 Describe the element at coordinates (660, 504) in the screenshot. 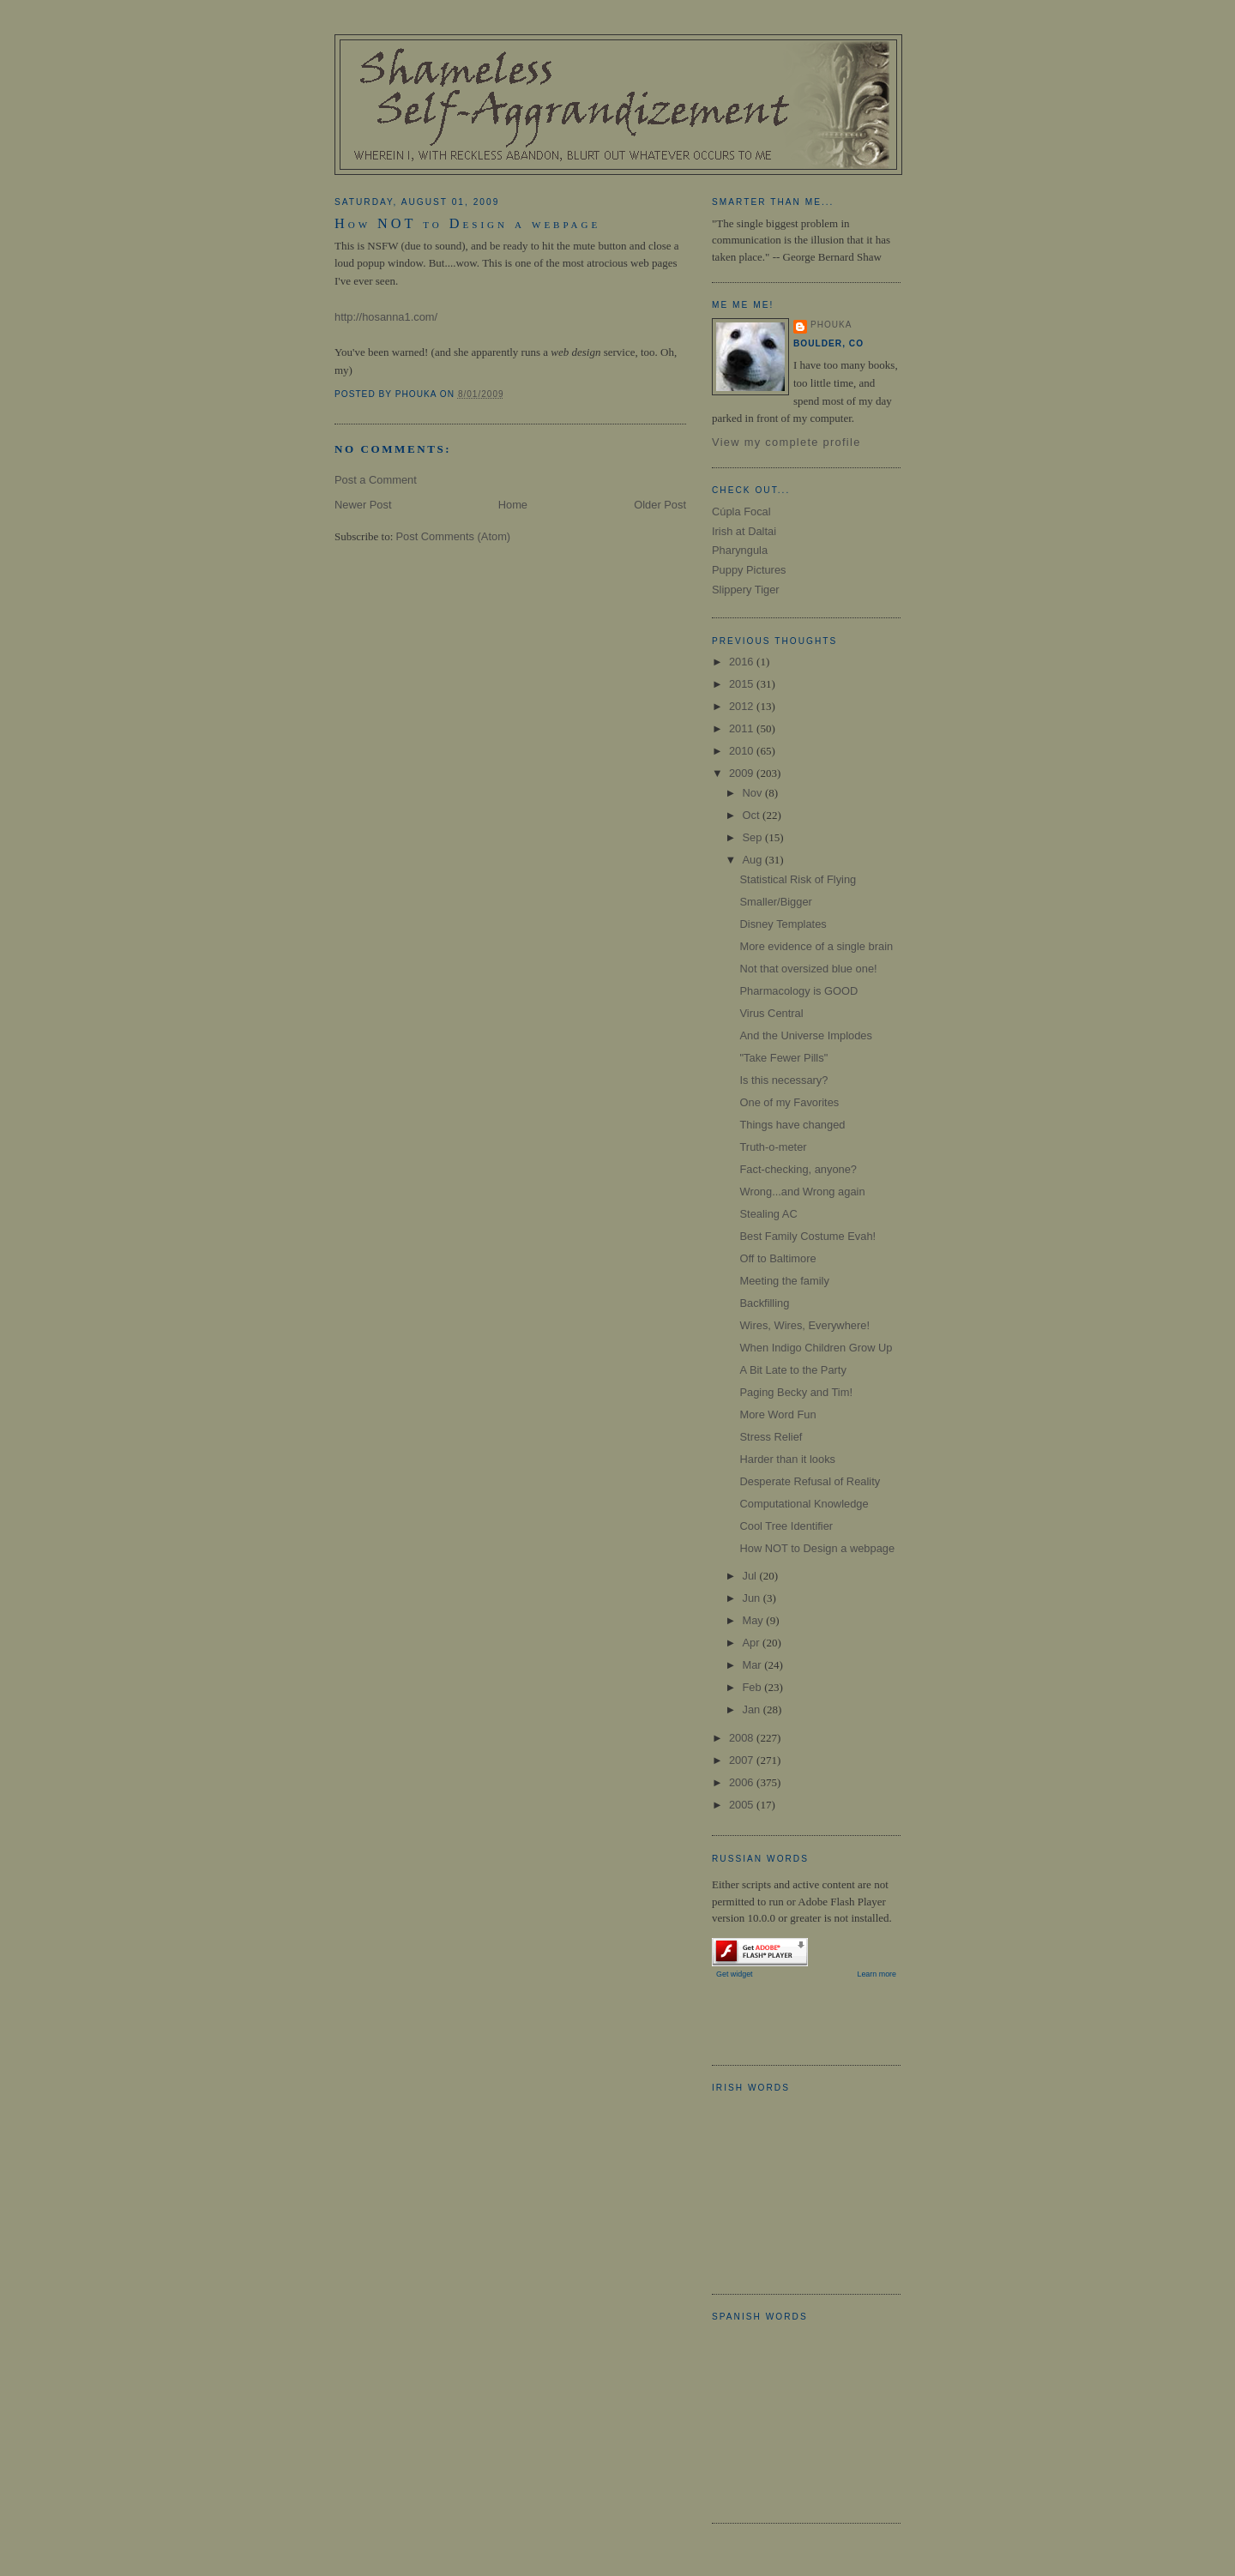

I see `Older Post` at that location.